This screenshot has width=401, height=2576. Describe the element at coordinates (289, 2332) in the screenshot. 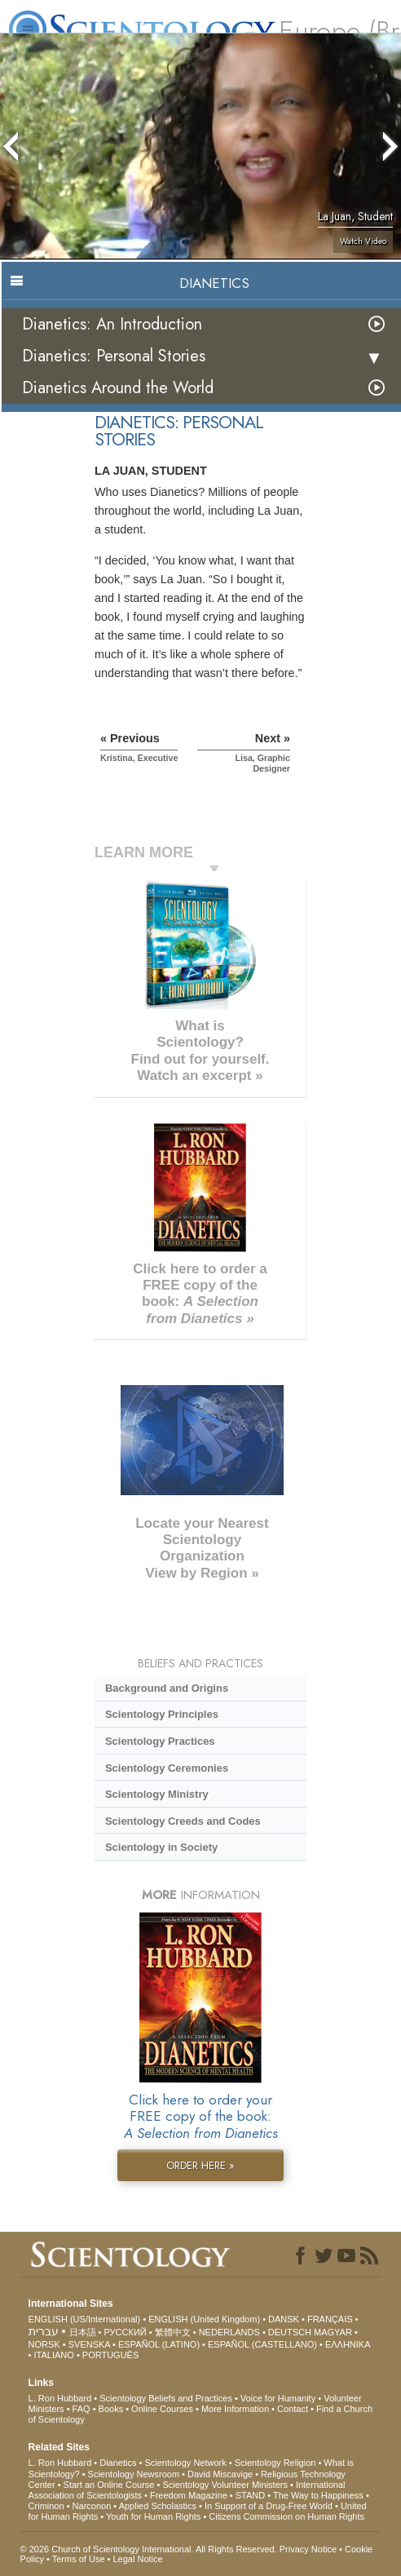

I see `DEUTSCH` at that location.